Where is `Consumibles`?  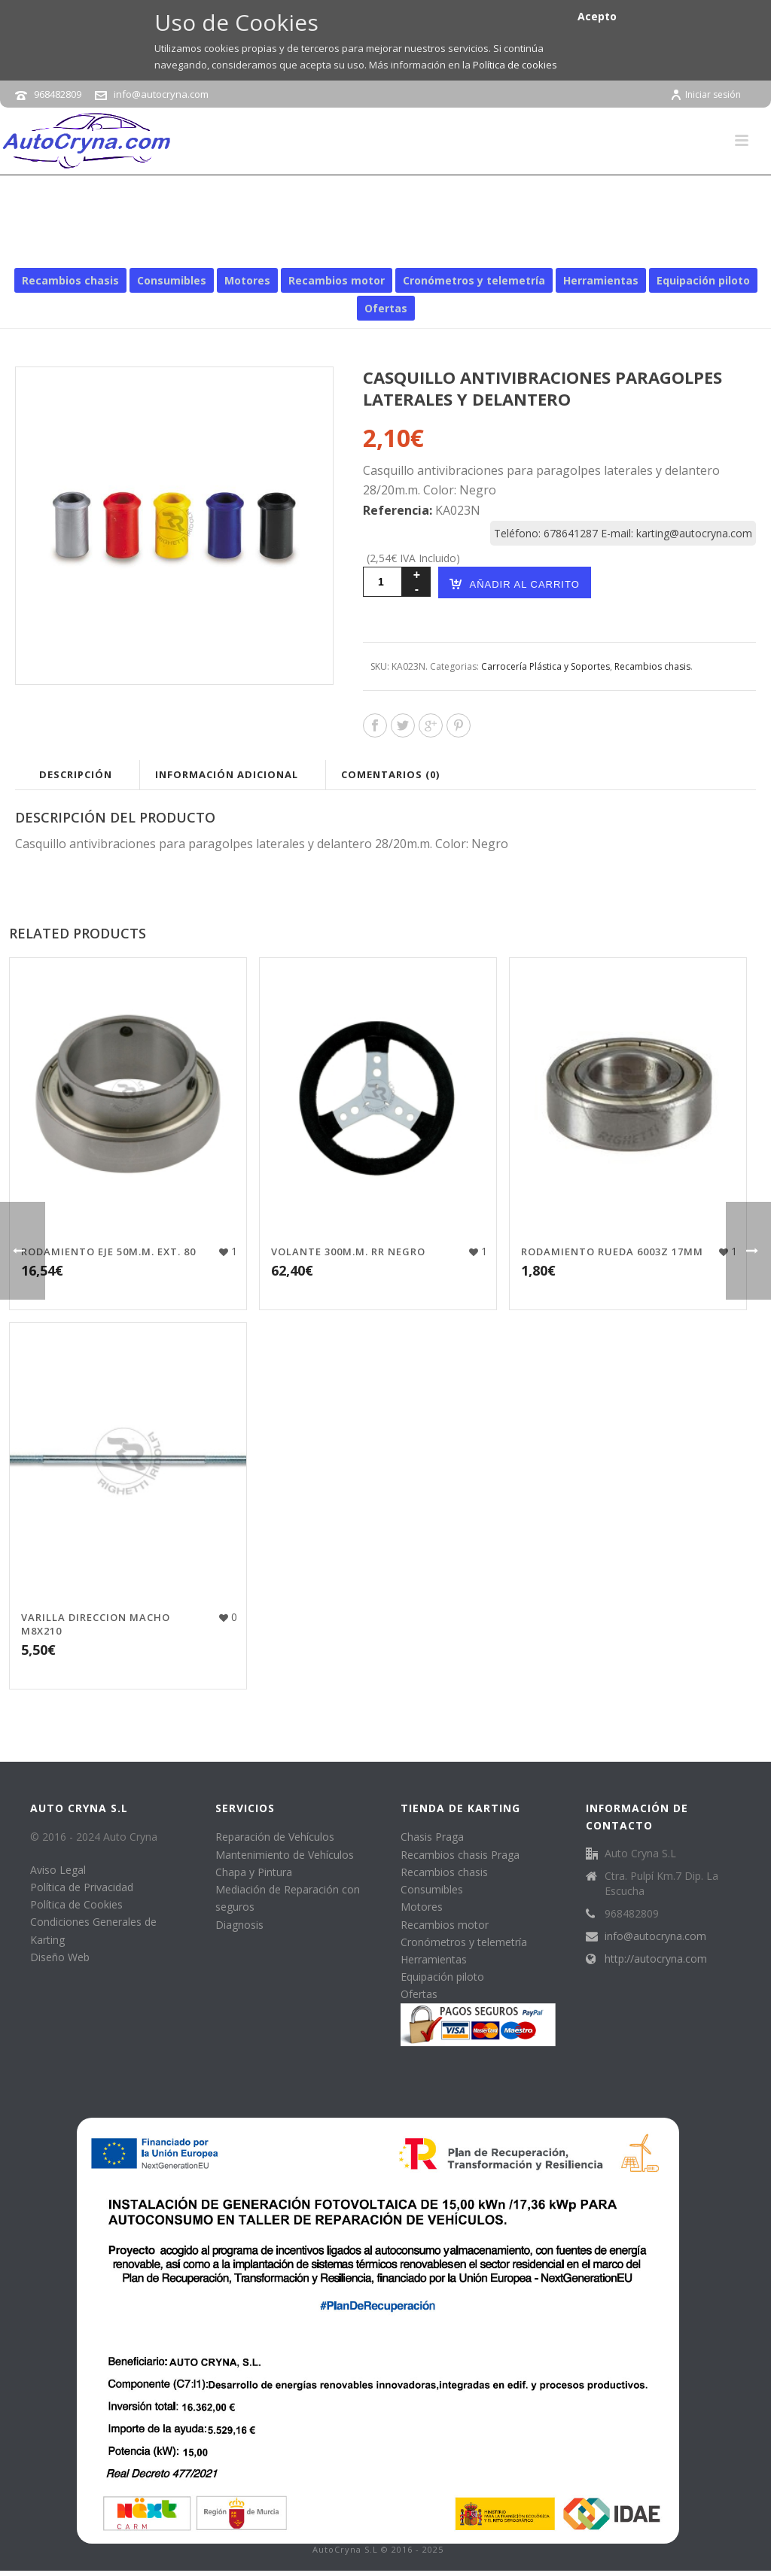
Consumibles is located at coordinates (171, 280).